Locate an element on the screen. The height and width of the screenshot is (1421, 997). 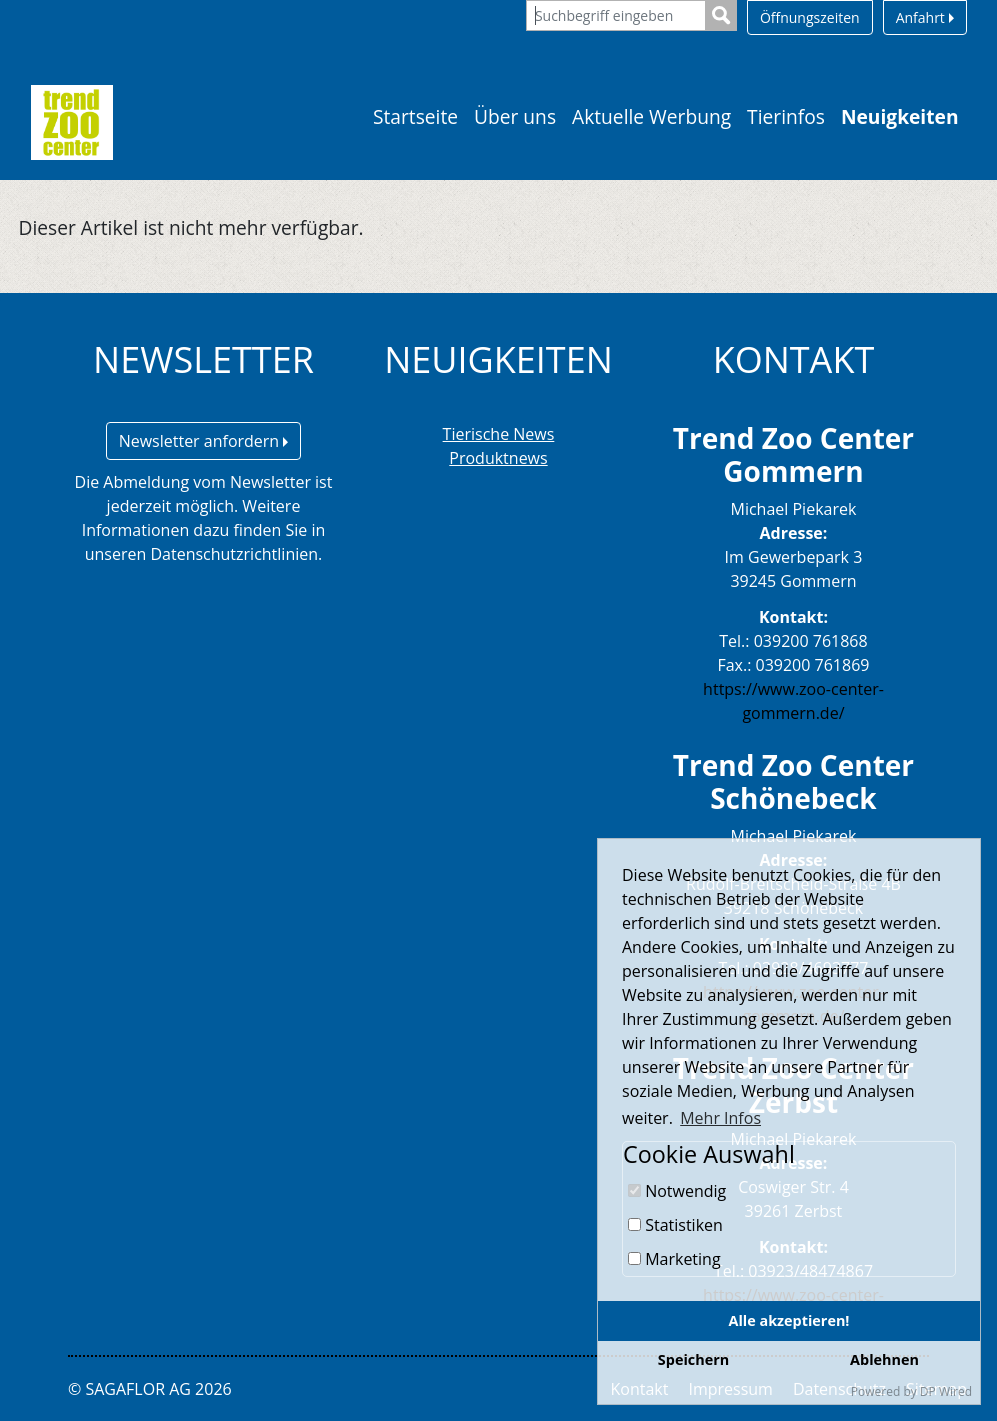
DP Wired is located at coordinates (946, 1391).